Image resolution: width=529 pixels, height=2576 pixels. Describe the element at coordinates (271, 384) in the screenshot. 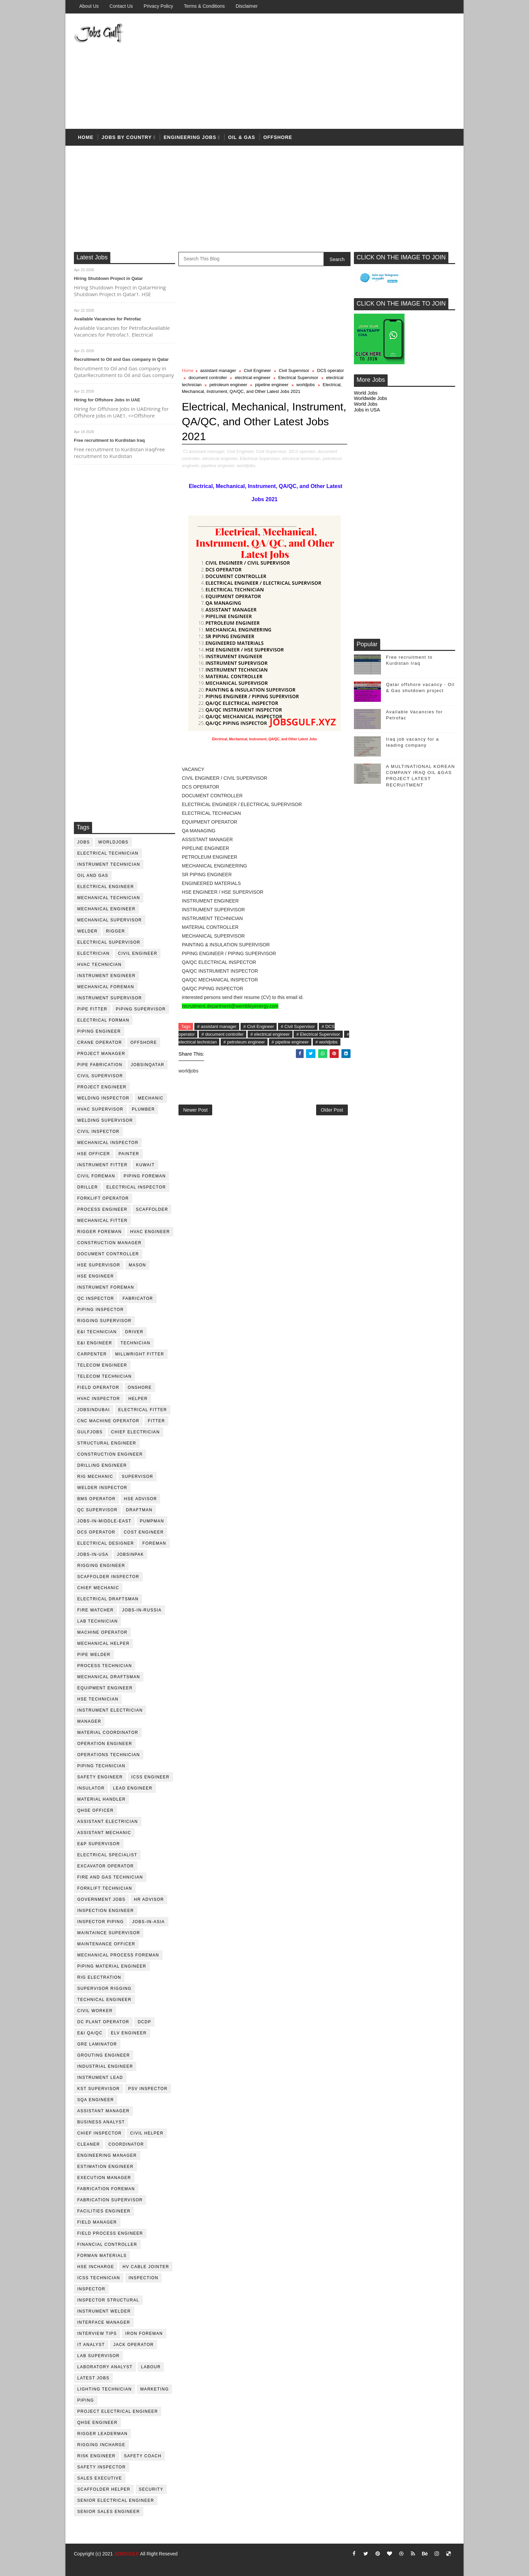

I see `pipeline engineer` at that location.